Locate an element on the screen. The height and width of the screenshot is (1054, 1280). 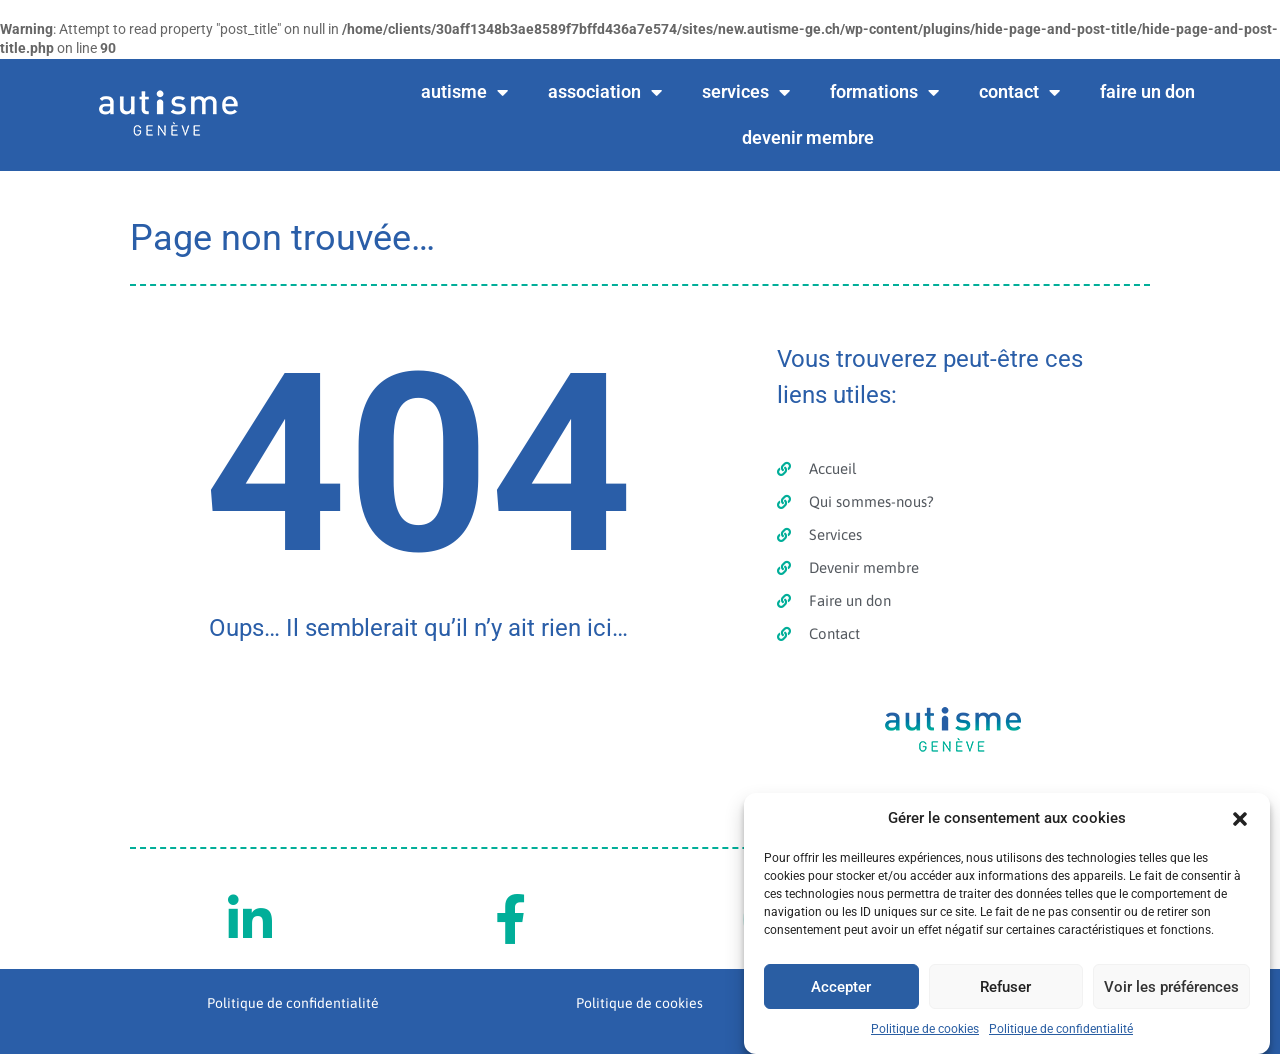
services is located at coordinates (746, 92).